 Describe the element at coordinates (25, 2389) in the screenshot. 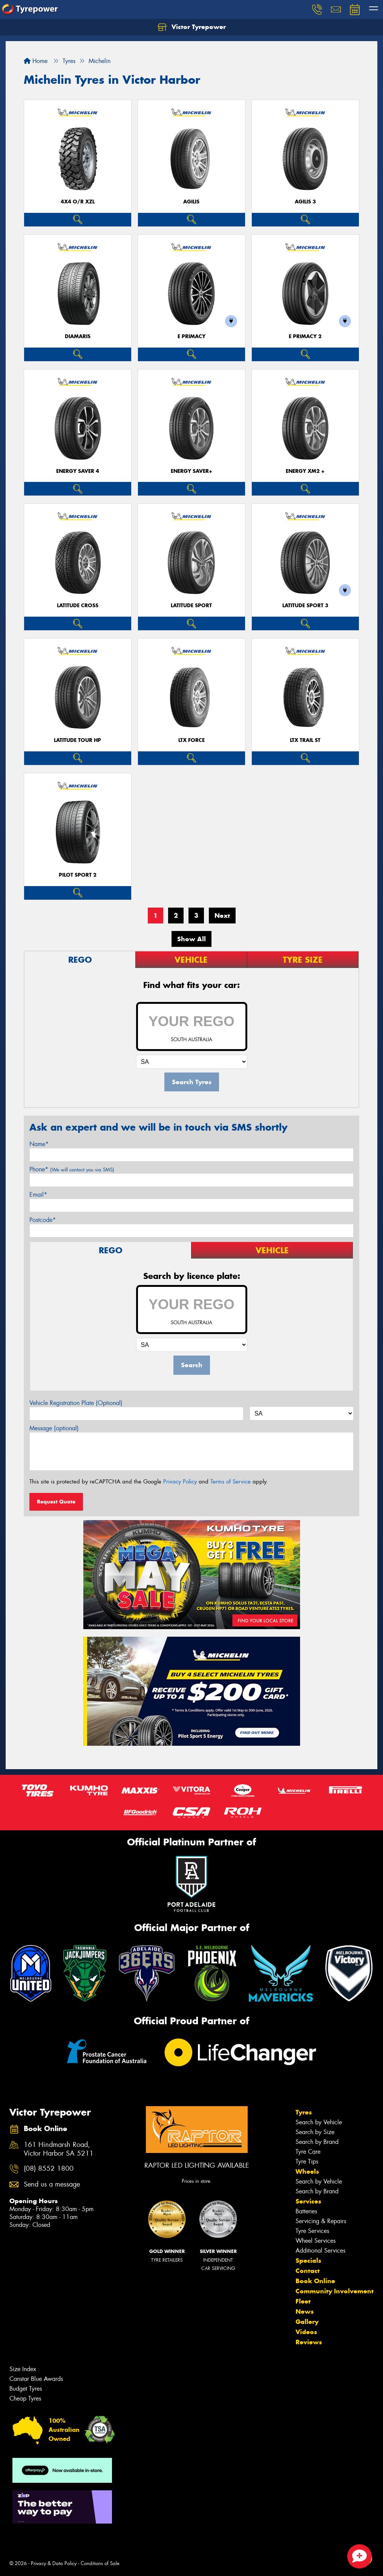

I see `Budget Tyres` at that location.